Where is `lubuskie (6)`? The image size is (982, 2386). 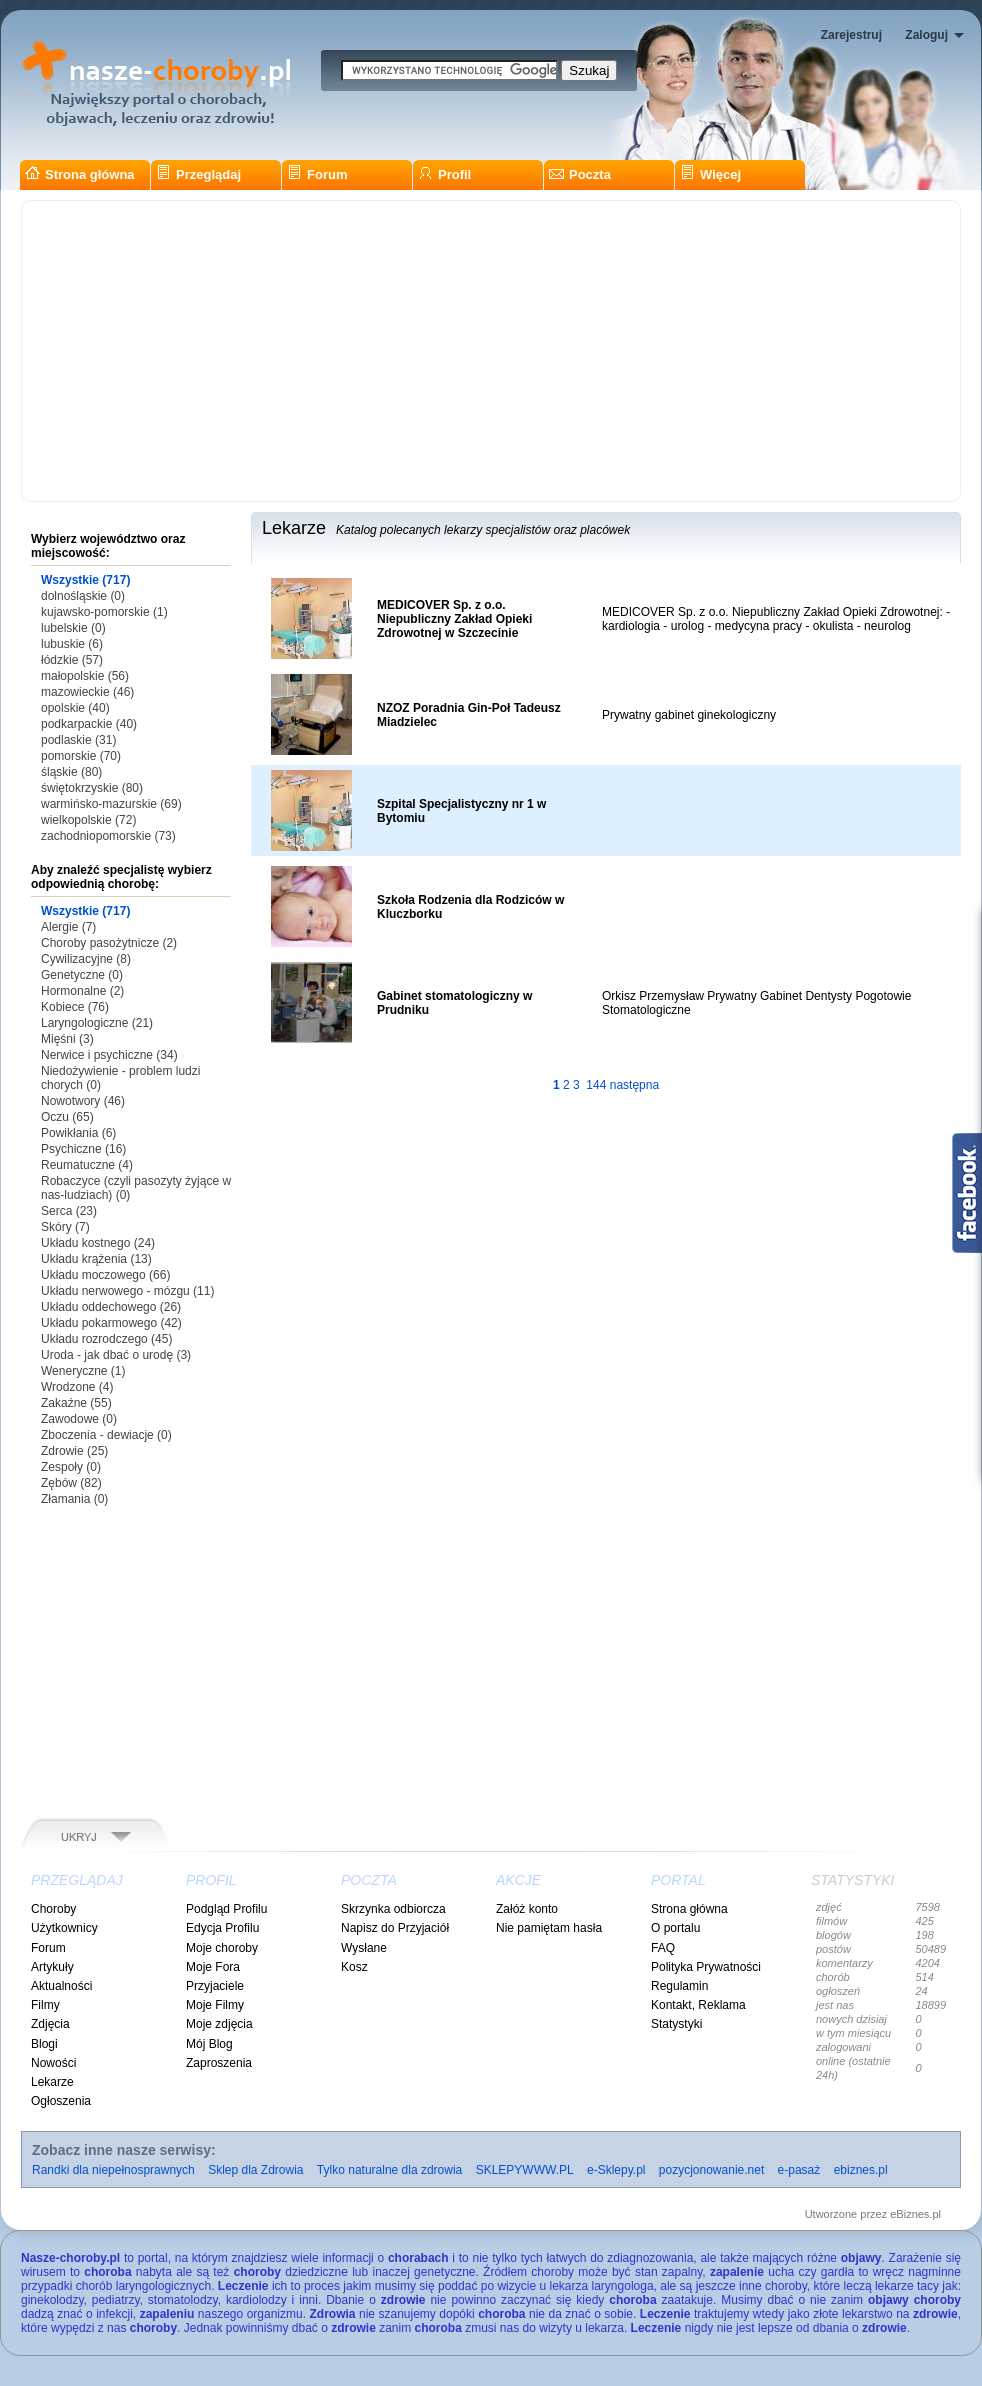
lubuskie (6) is located at coordinates (72, 644).